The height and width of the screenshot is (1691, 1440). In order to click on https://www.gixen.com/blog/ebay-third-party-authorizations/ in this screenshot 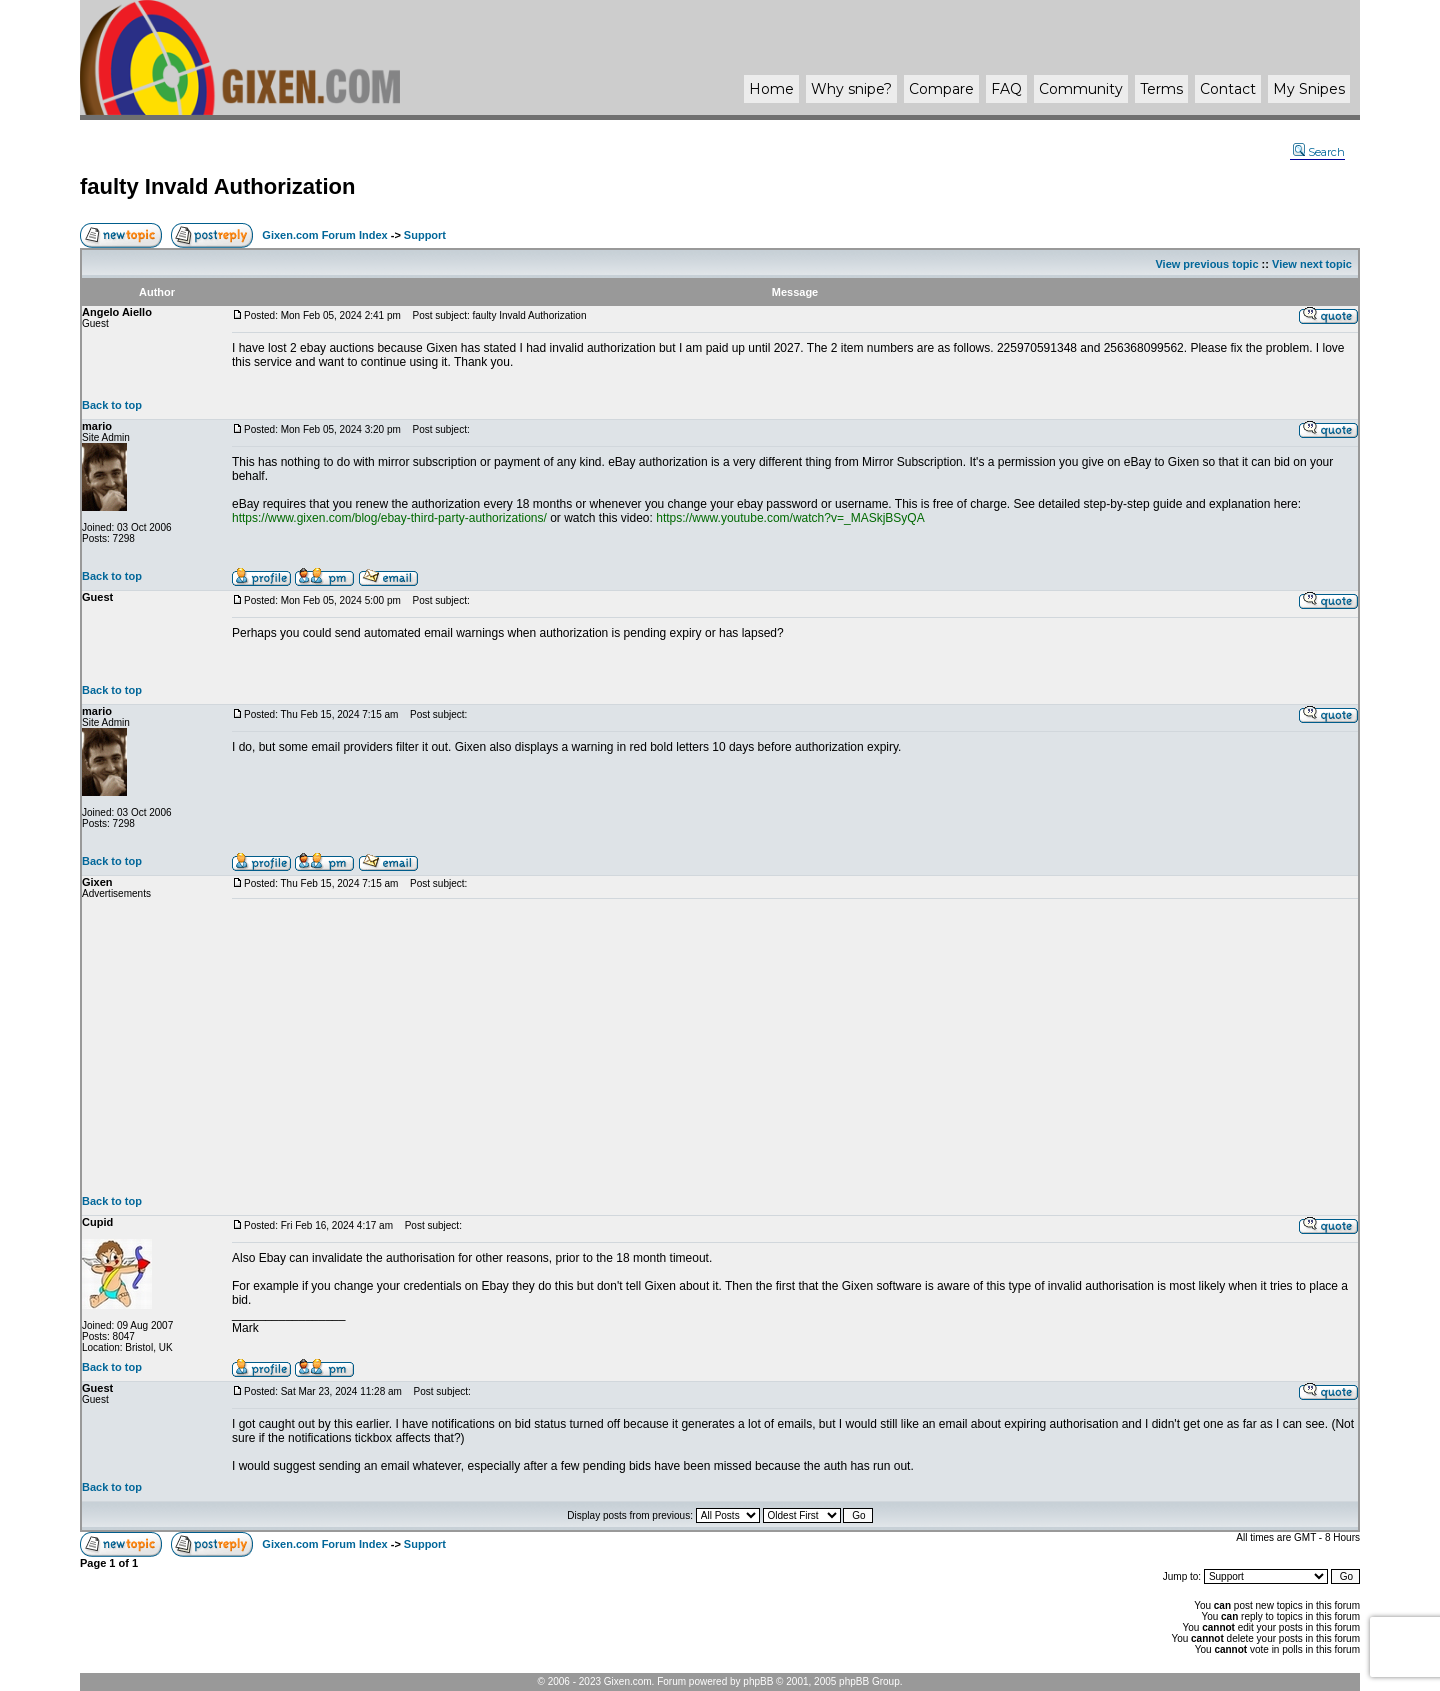, I will do `click(389, 518)`.